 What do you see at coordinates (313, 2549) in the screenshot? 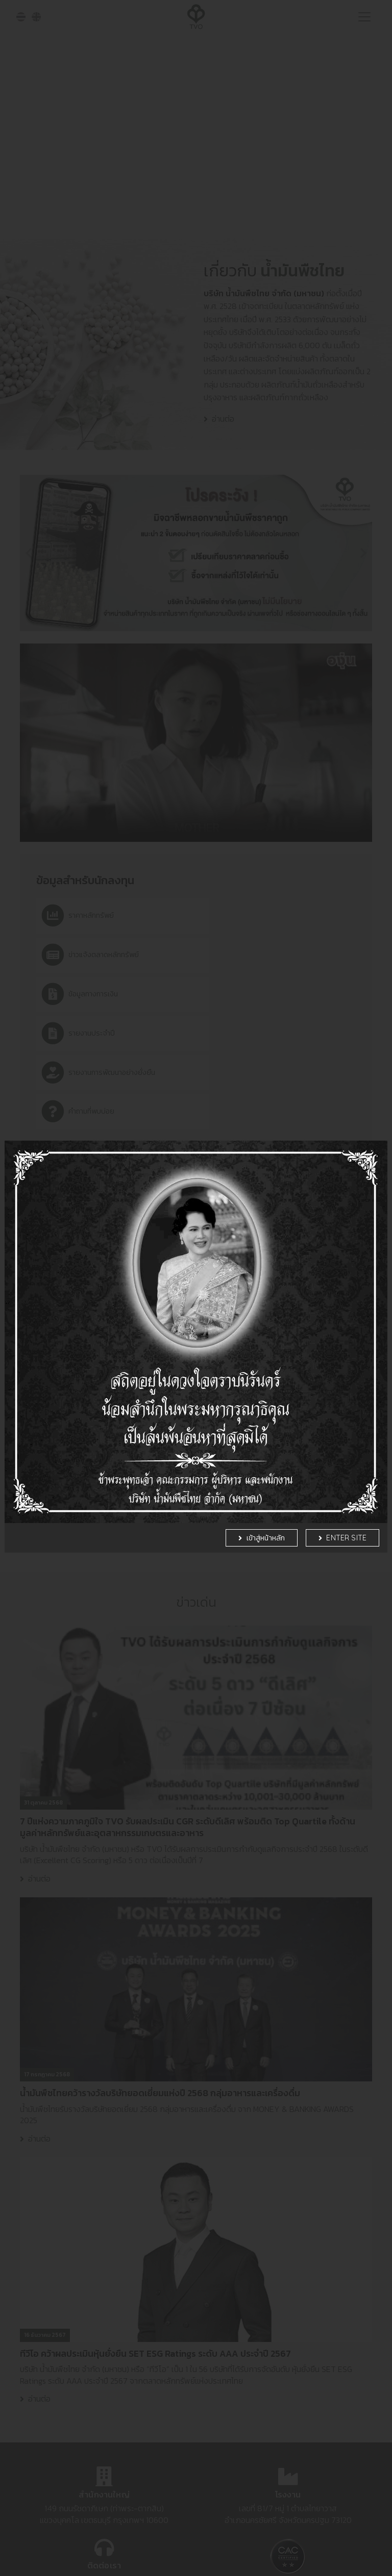
I see `Settings` at bounding box center [313, 2549].